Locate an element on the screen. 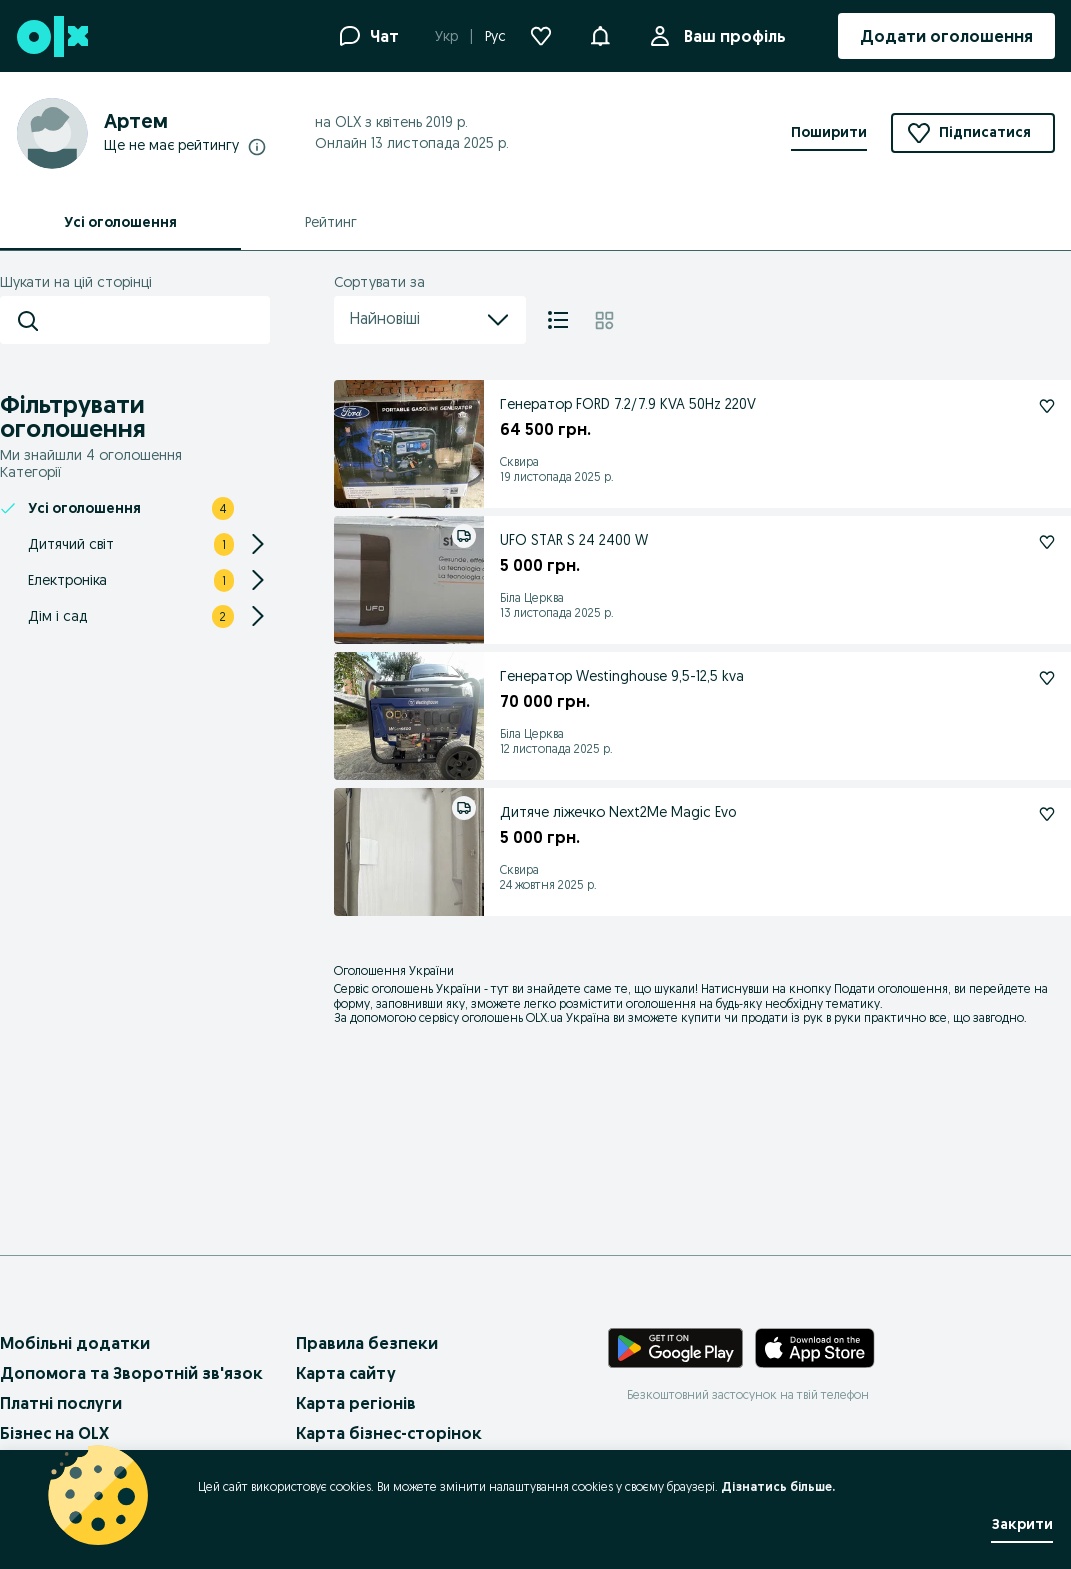  Генератор Westinghouse 9,5-12,5 kva is located at coordinates (622, 676).